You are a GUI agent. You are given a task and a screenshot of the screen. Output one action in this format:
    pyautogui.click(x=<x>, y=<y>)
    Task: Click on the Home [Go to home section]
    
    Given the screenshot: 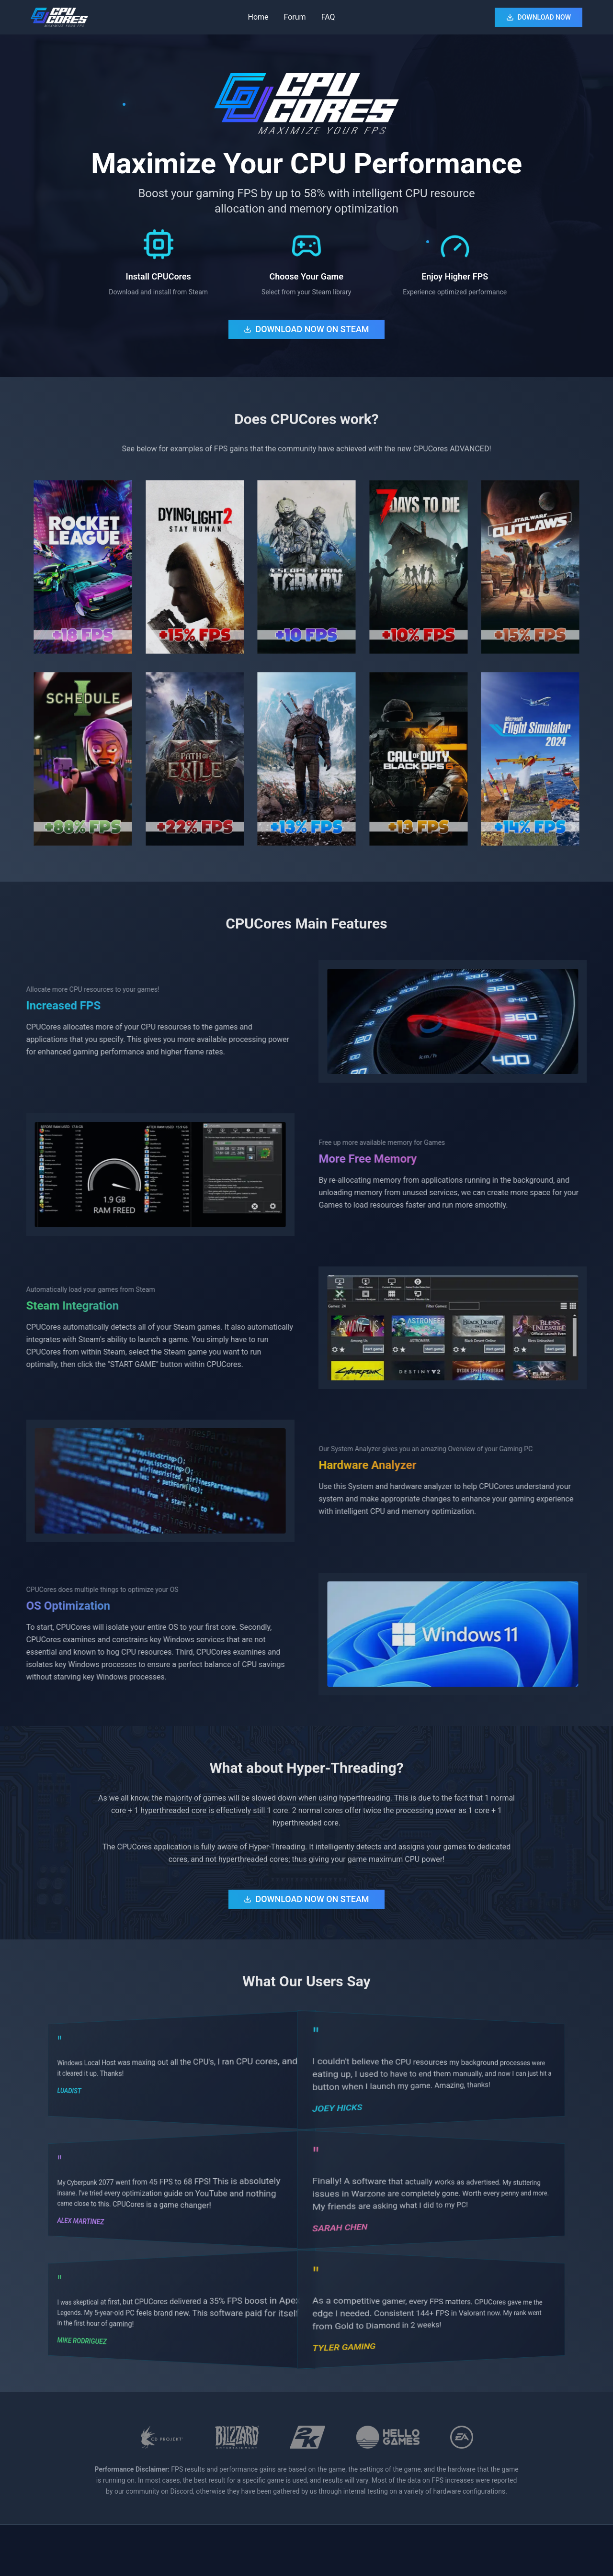 What is the action you would take?
    pyautogui.click(x=258, y=17)
    